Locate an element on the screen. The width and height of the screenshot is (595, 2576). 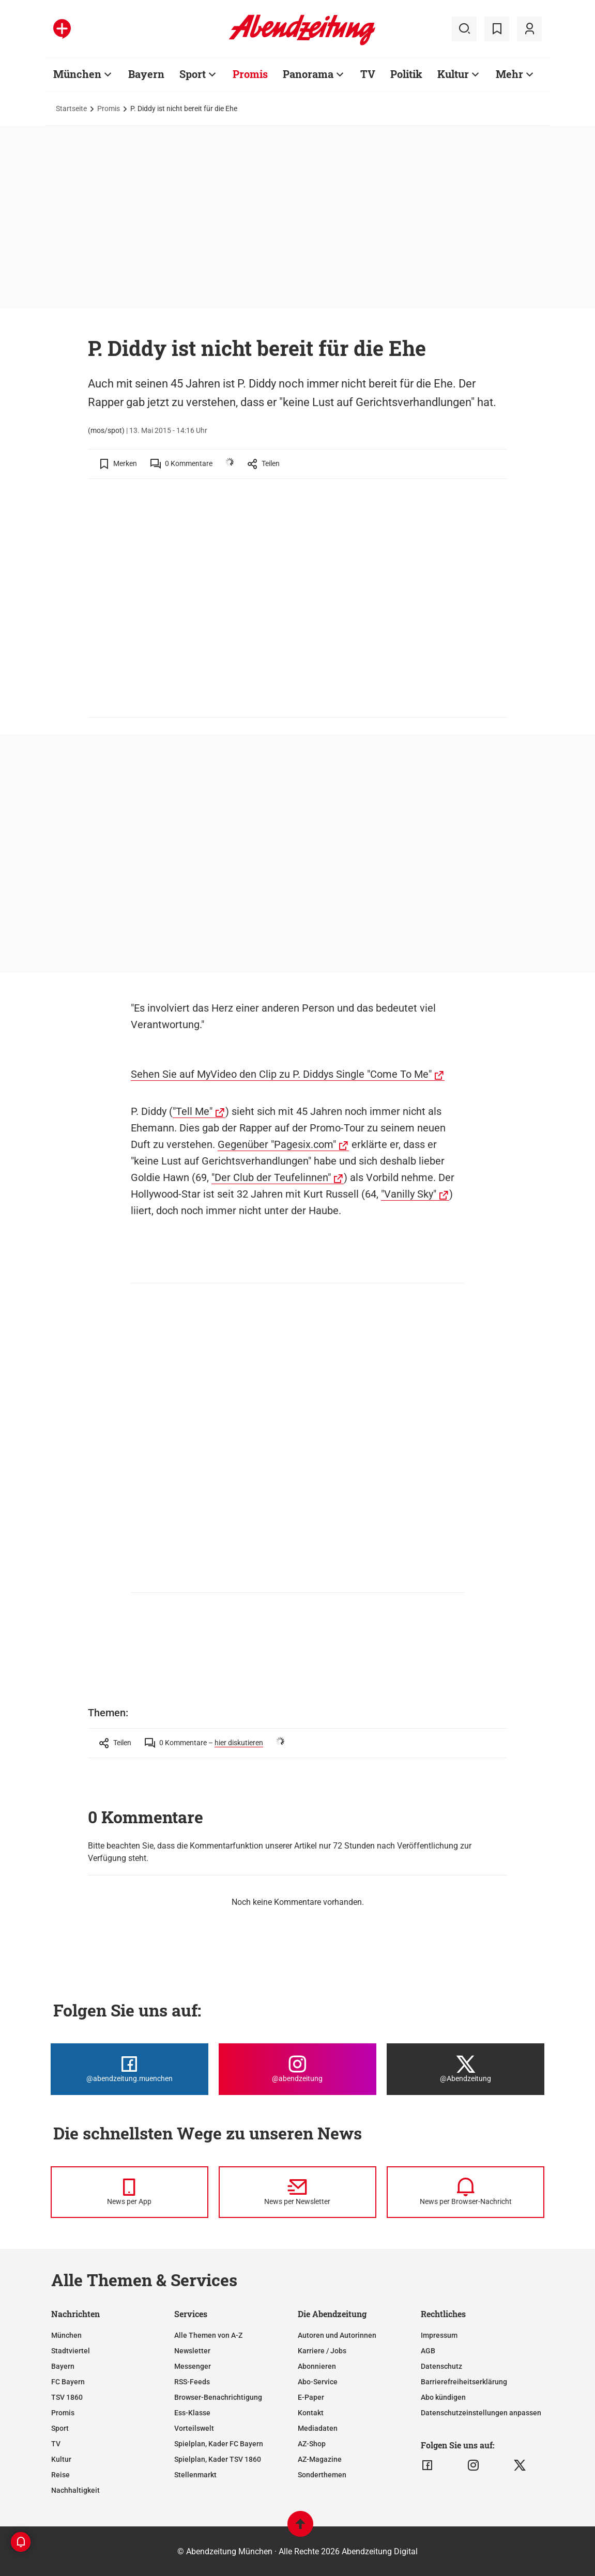
[News per Newsletter] is located at coordinates (297, 2192).